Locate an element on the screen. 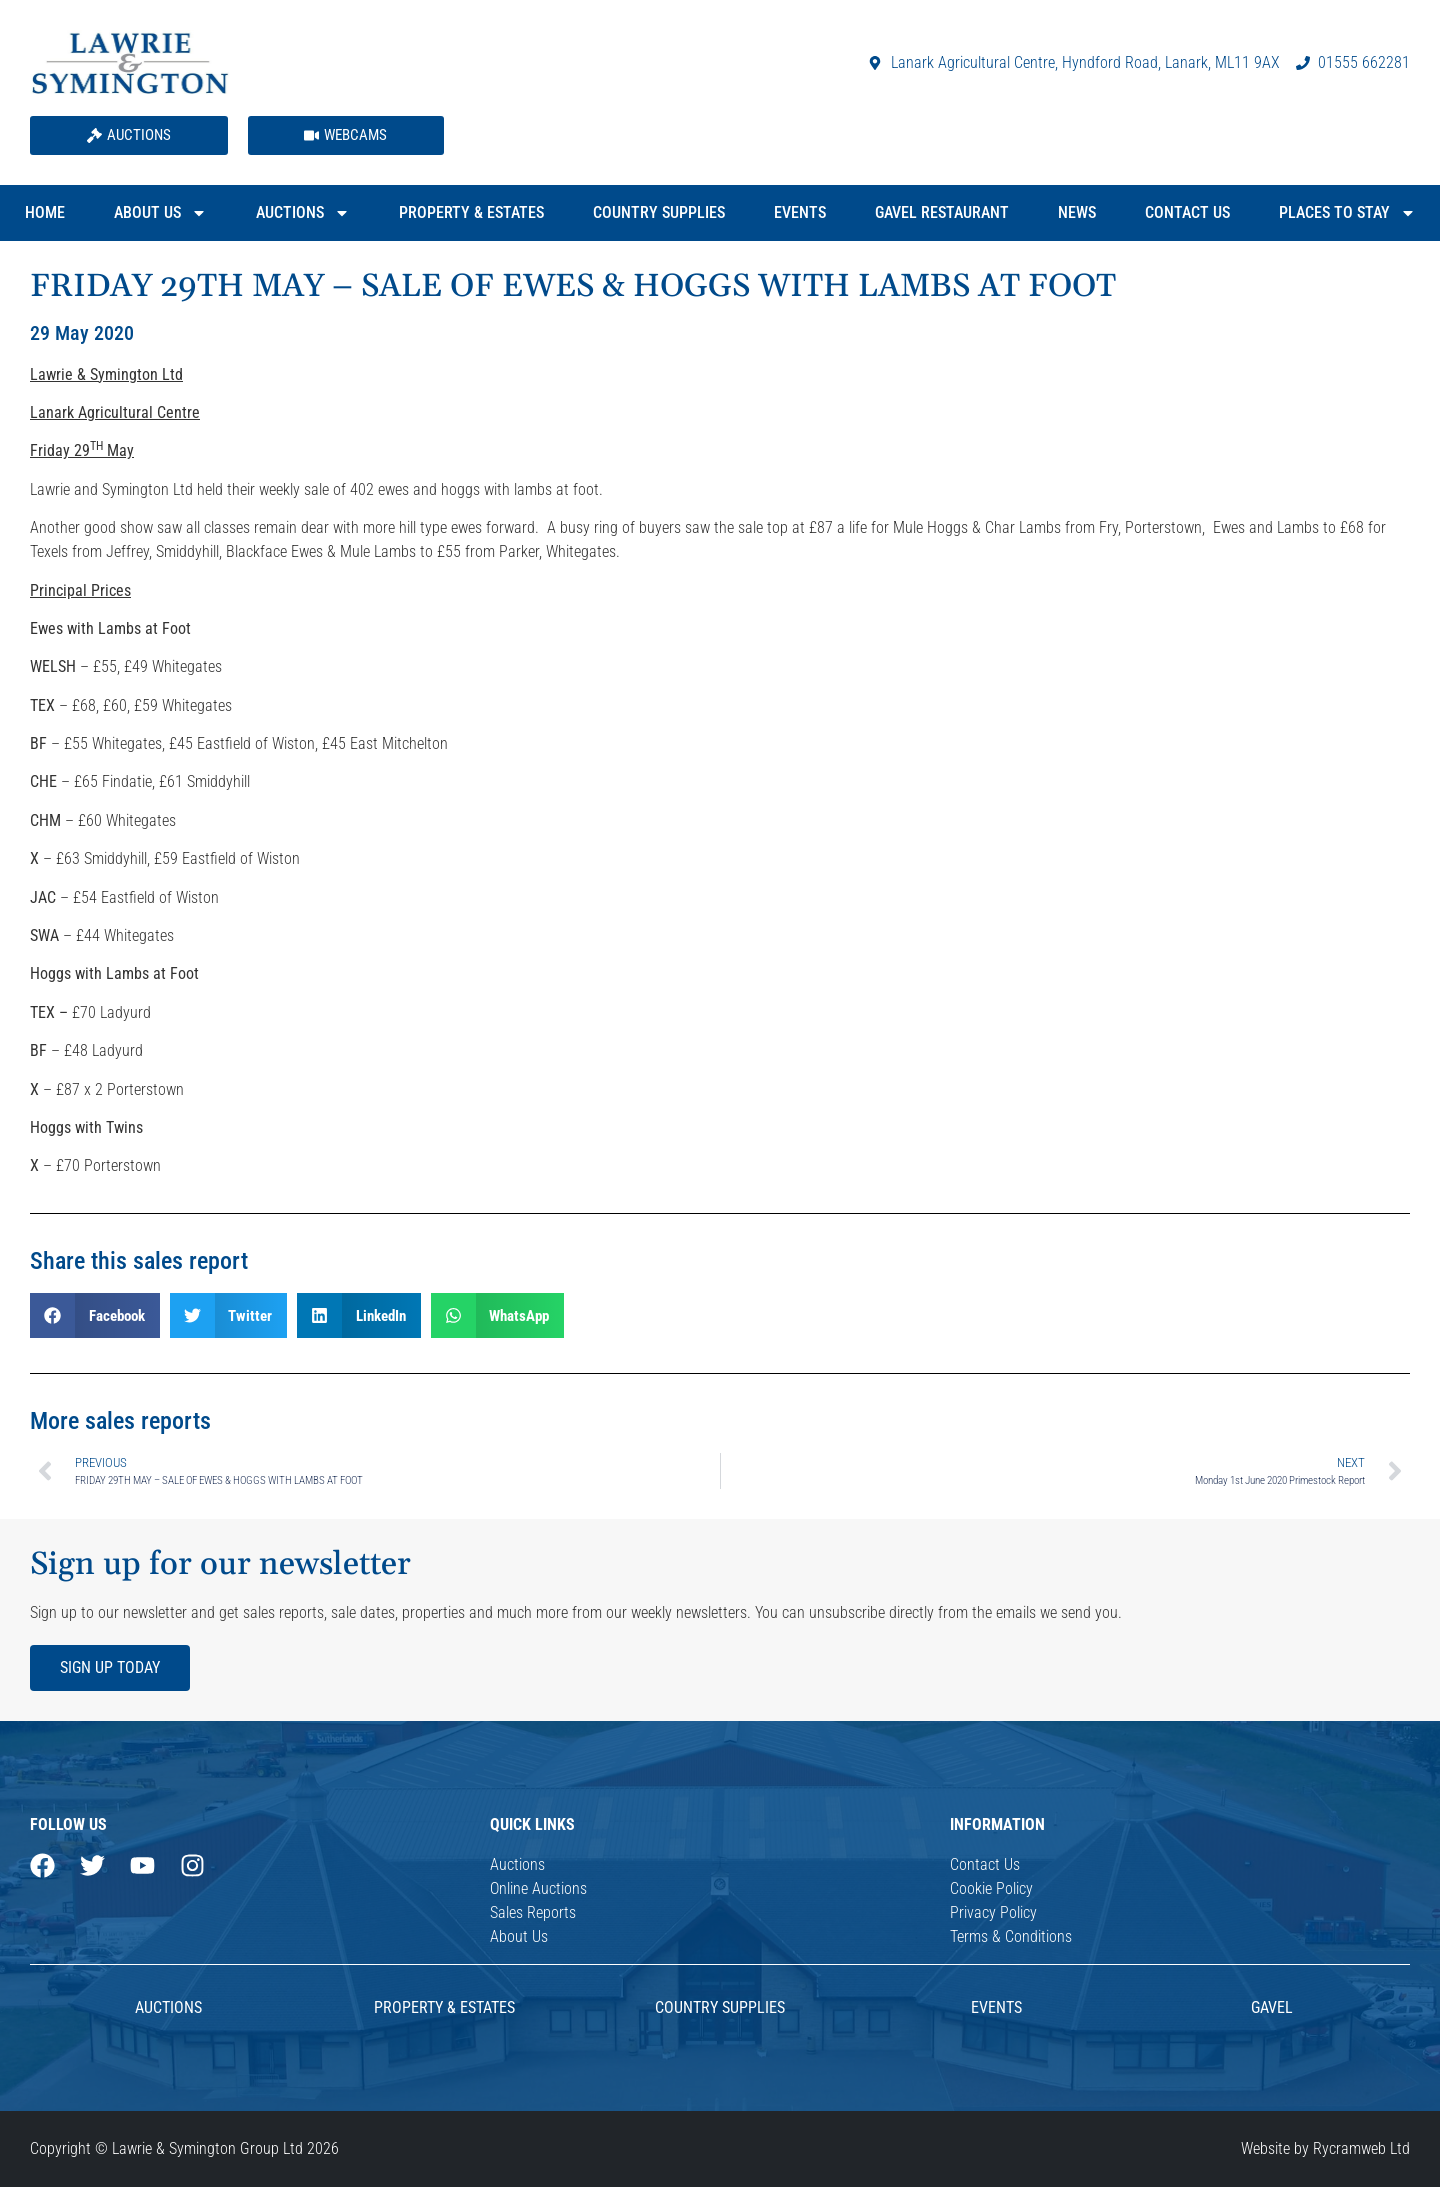 The image size is (1440, 2187). About Us is located at coordinates (160, 213).